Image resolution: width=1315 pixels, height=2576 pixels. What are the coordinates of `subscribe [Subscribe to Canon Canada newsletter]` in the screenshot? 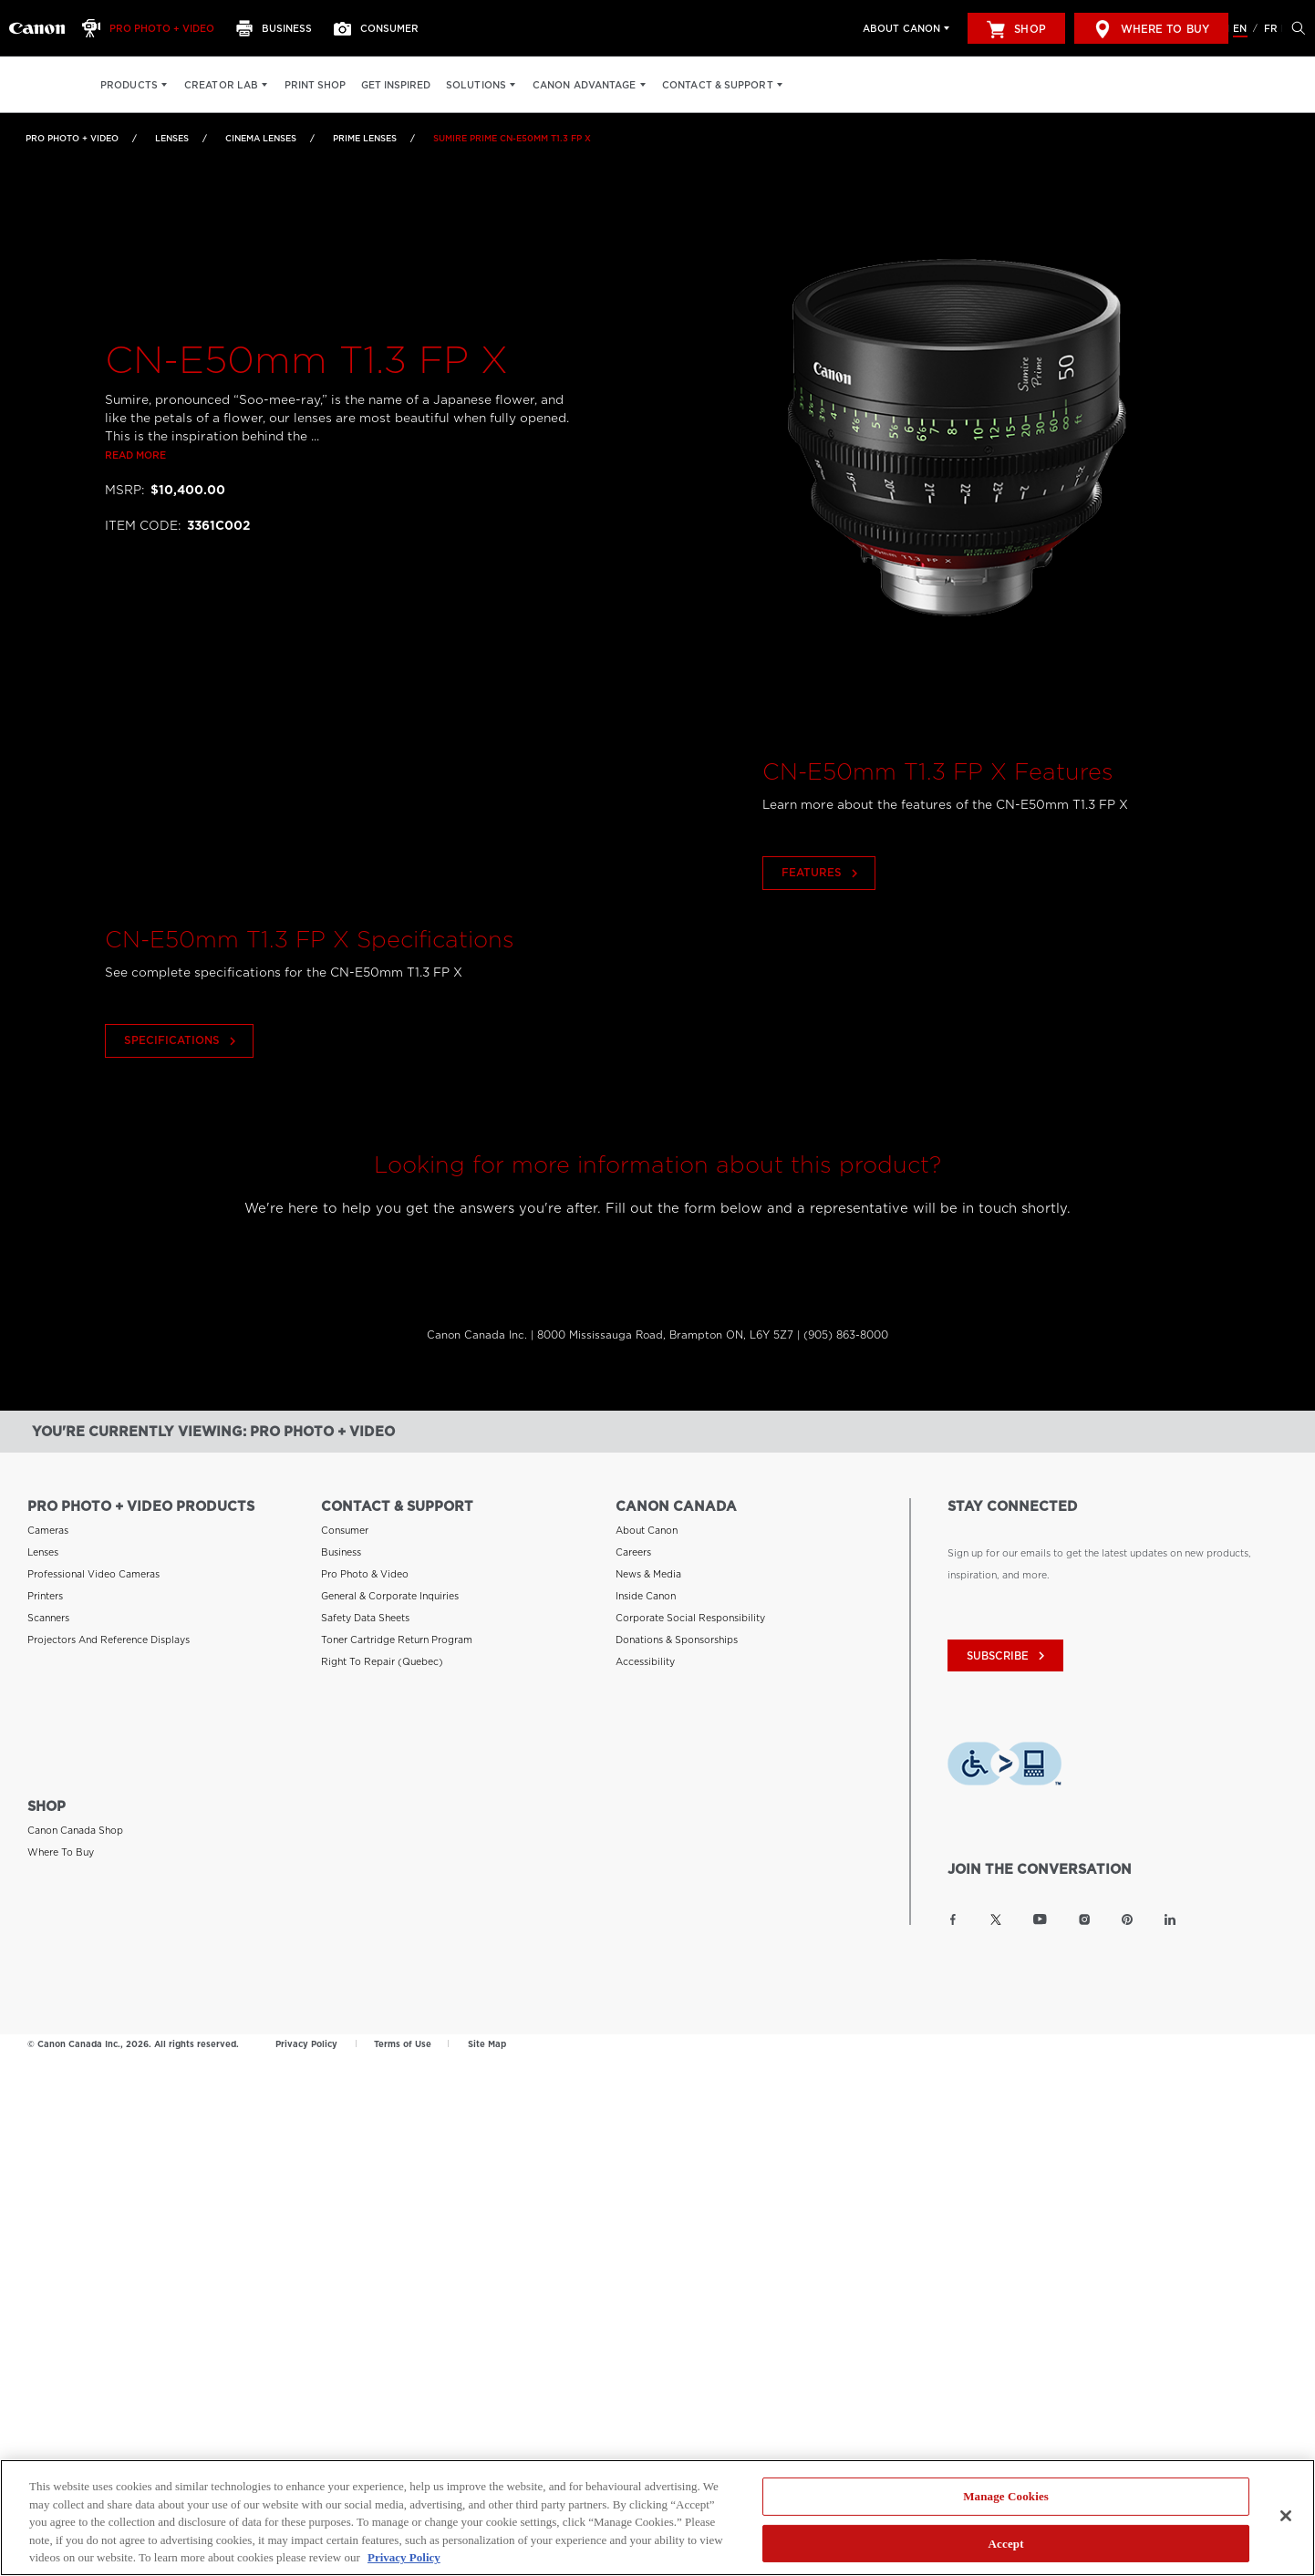 It's located at (1008, 1647).